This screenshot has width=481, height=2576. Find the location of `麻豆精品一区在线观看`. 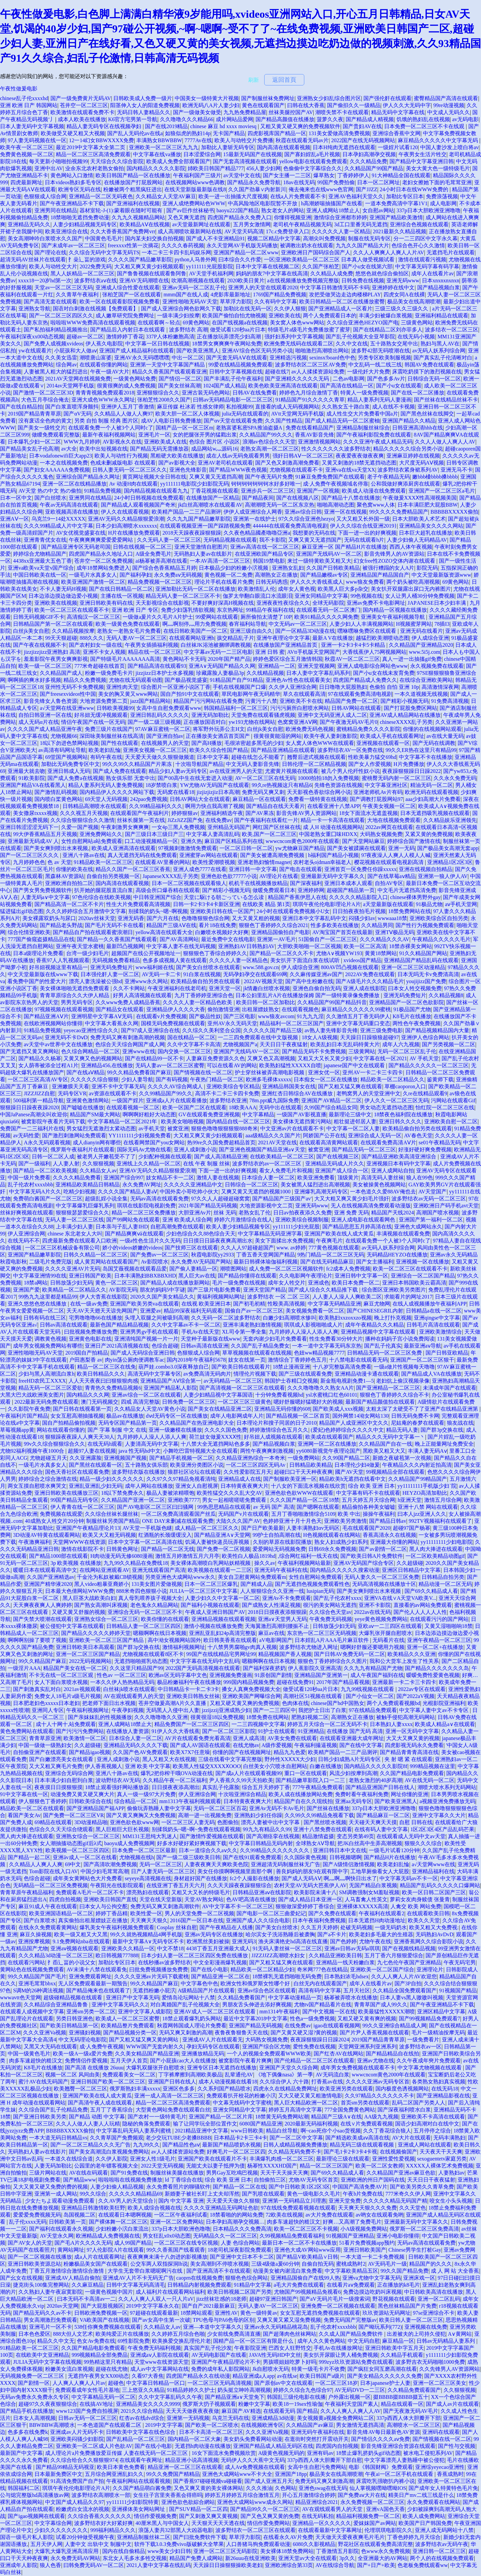

麻豆精品一区在线观看 is located at coordinates (259, 799).